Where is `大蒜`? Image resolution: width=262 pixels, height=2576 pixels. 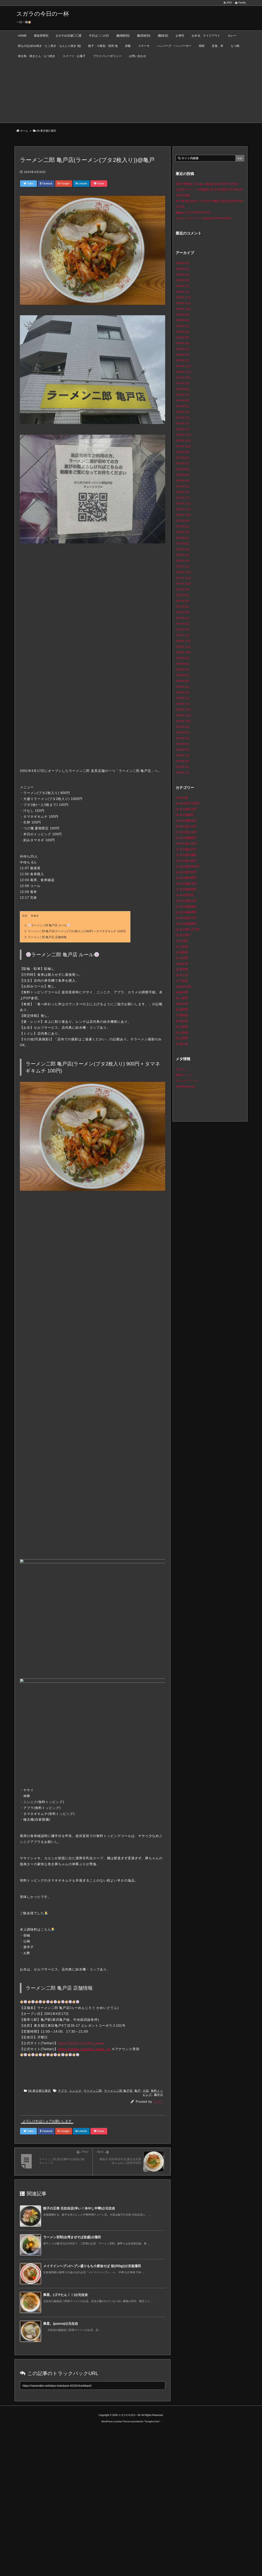 大蒜 is located at coordinates (146, 2090).